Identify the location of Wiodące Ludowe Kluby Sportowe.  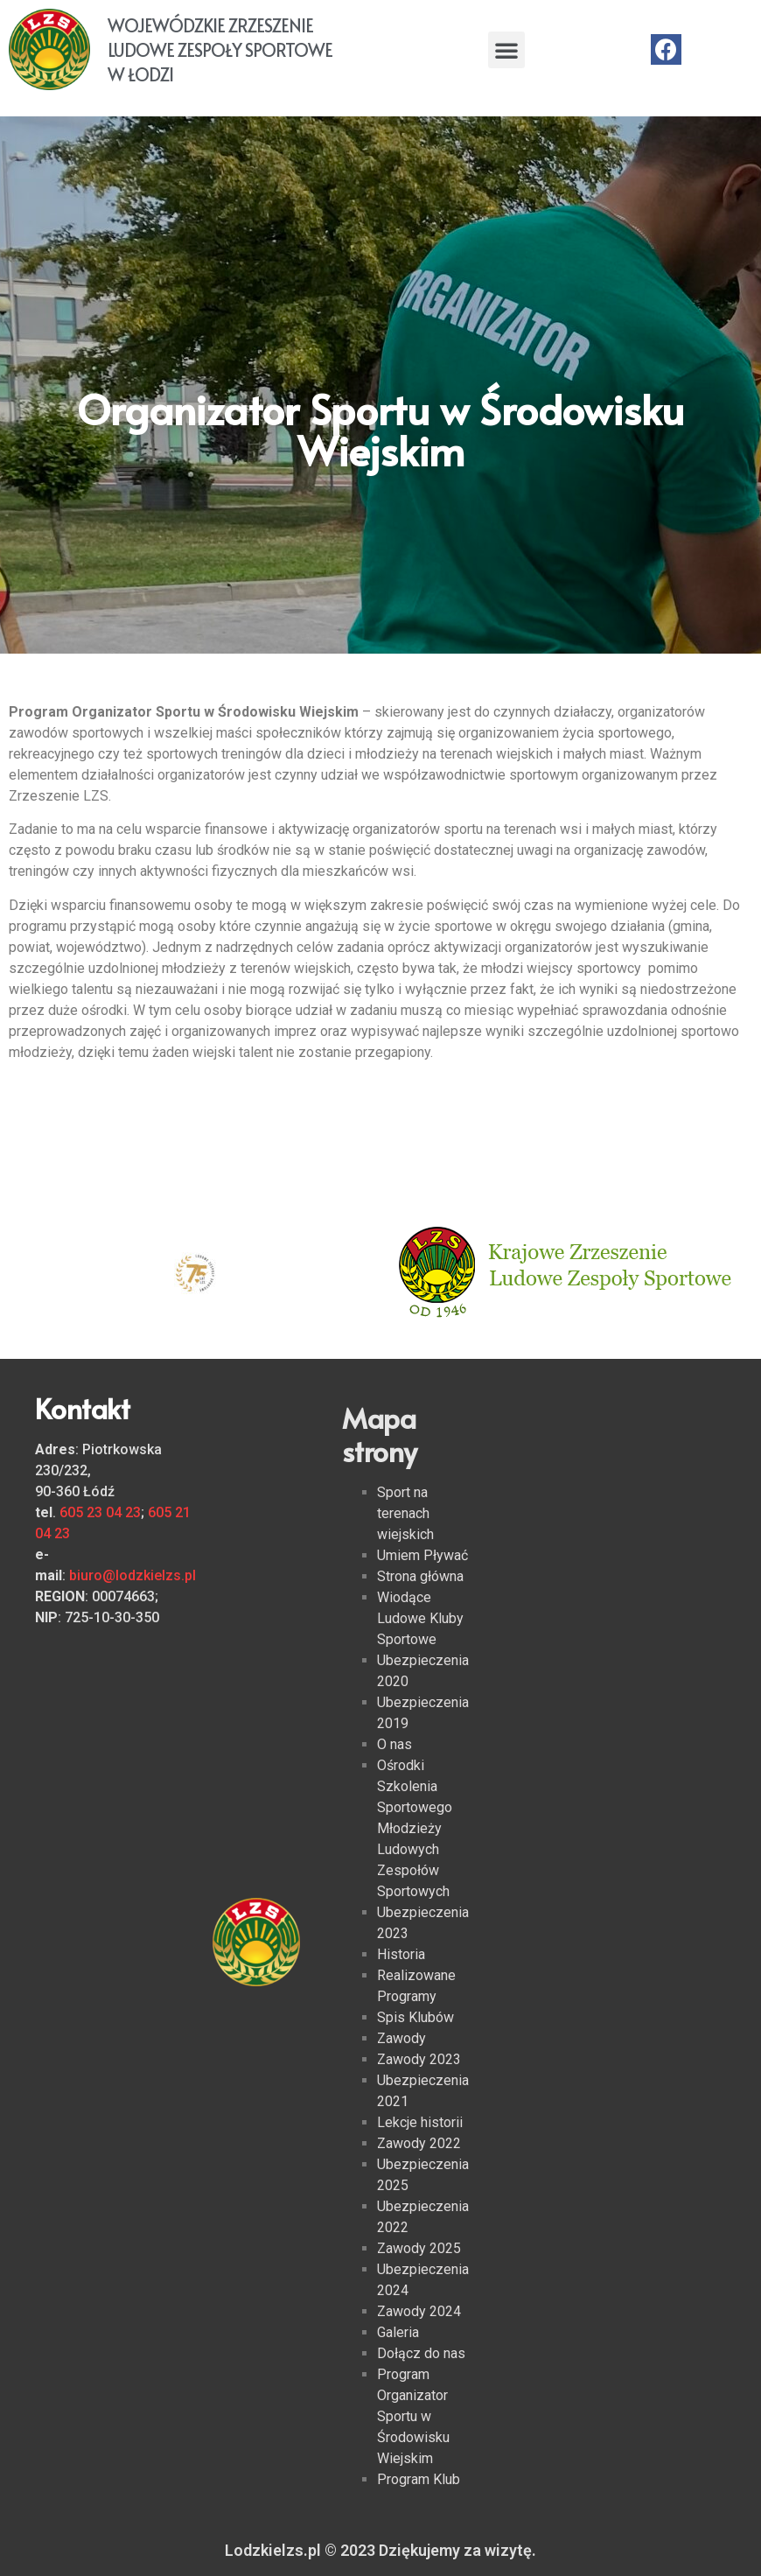
(420, 1618).